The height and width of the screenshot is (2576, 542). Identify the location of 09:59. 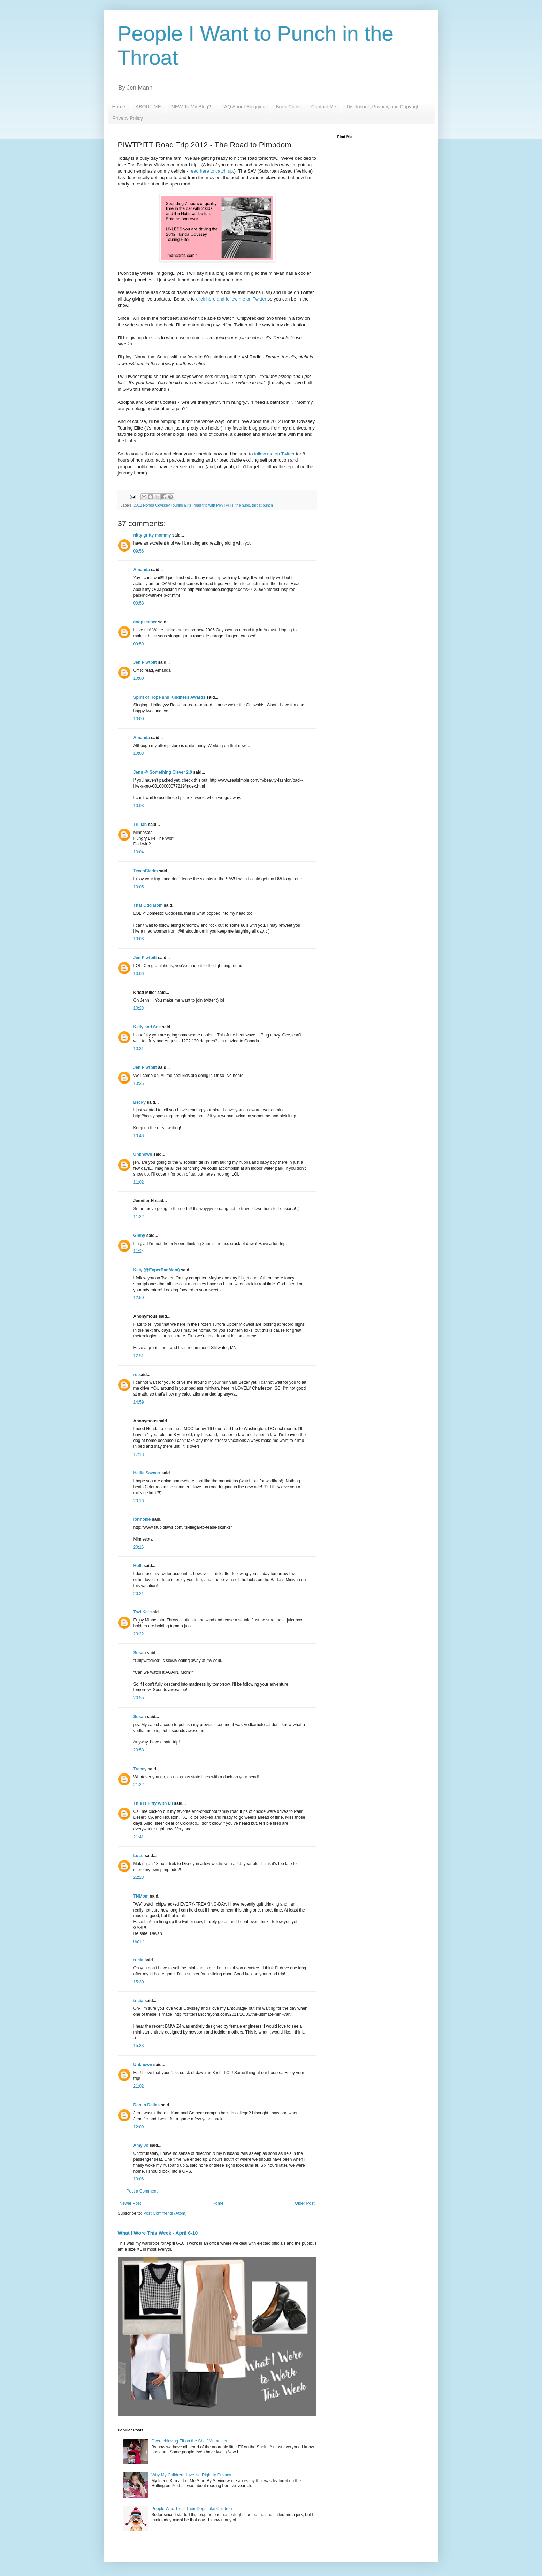
(138, 643).